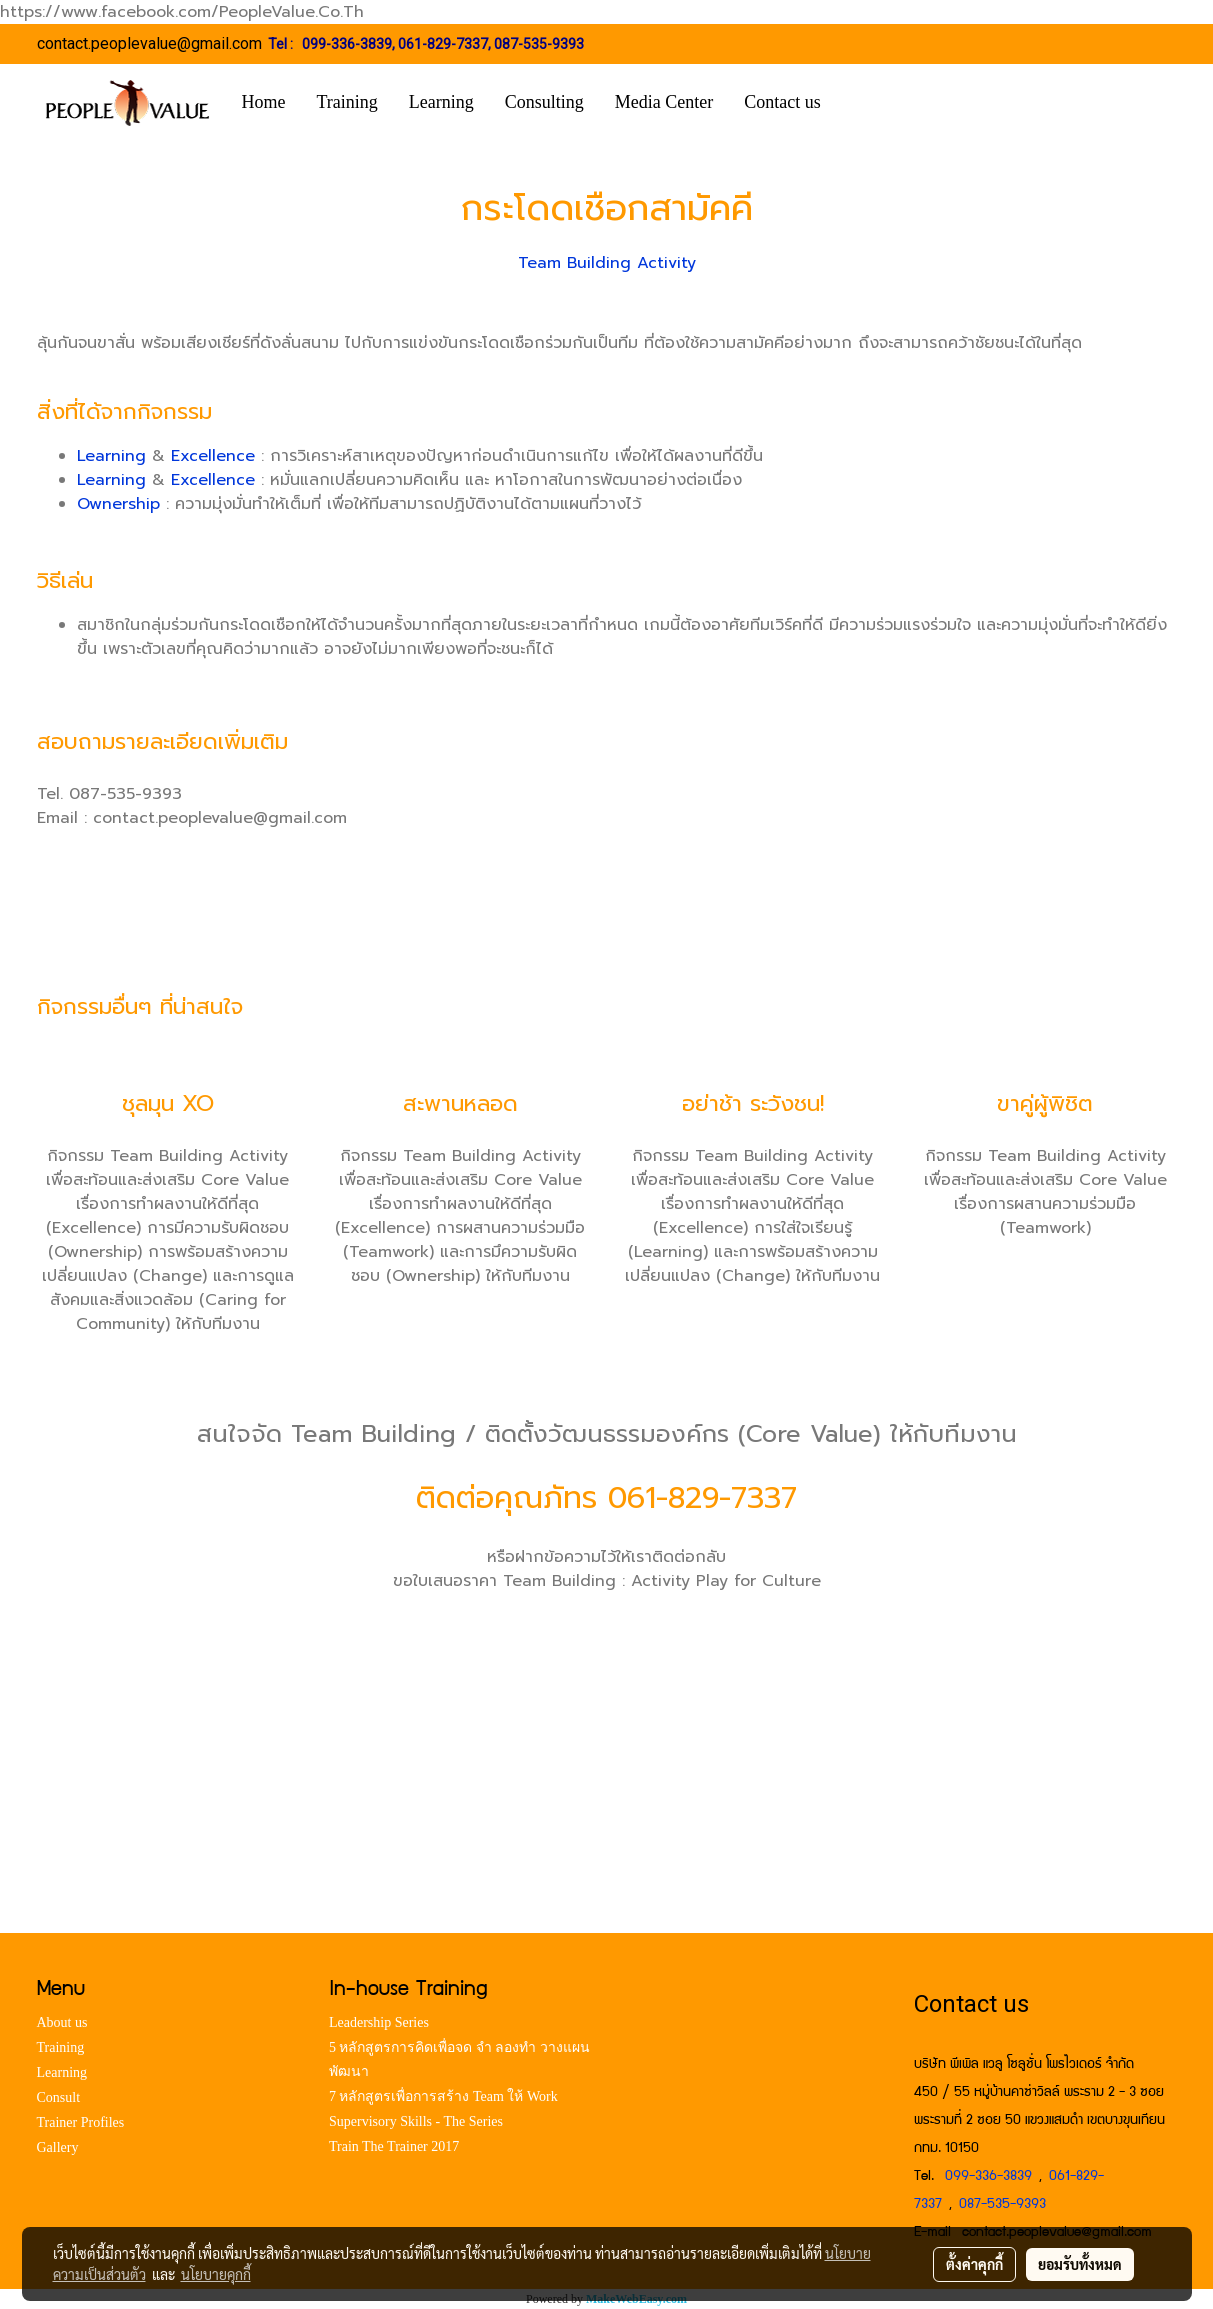 The height and width of the screenshot is (2309, 1213). I want to click on Consulting, so click(544, 102).